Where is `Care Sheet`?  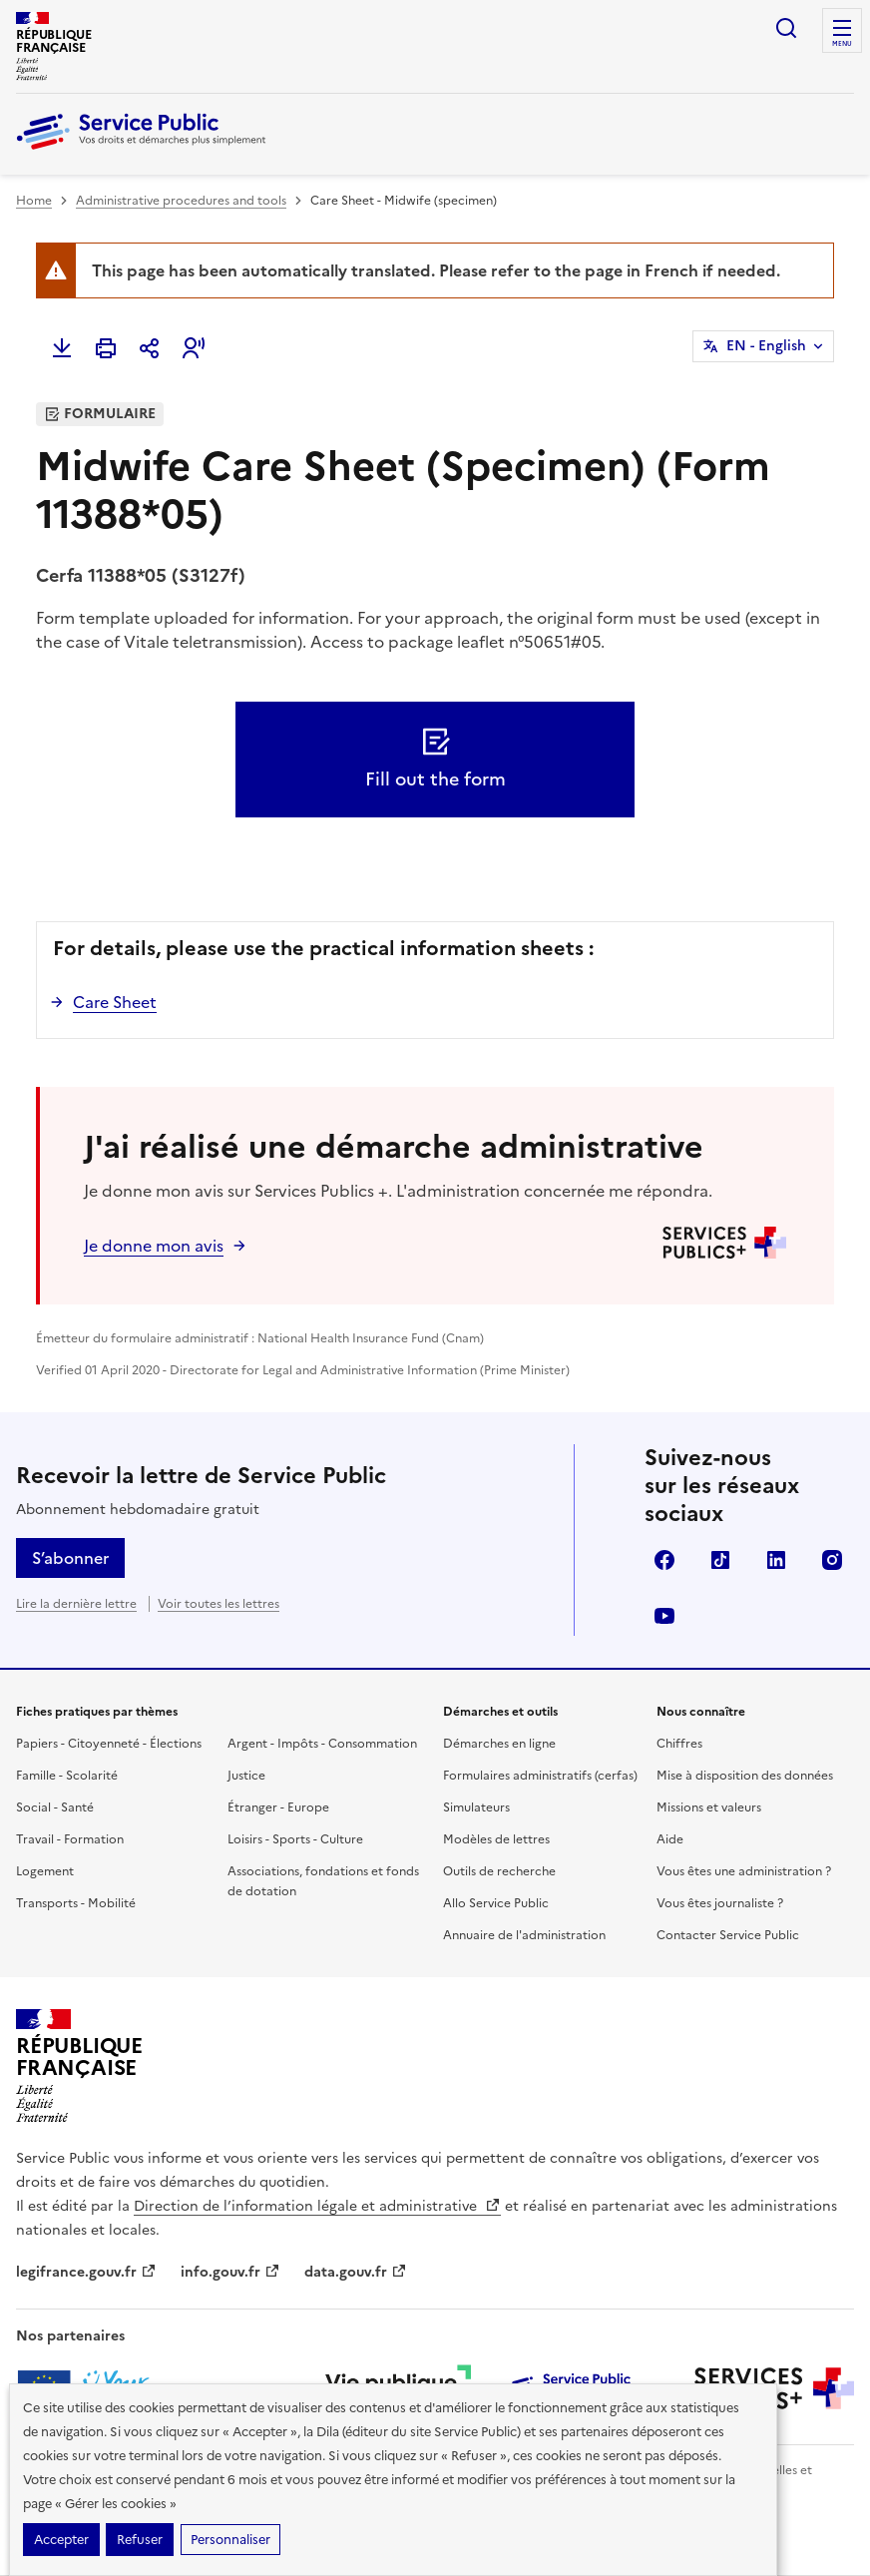
Care Sheet is located at coordinates (115, 1002).